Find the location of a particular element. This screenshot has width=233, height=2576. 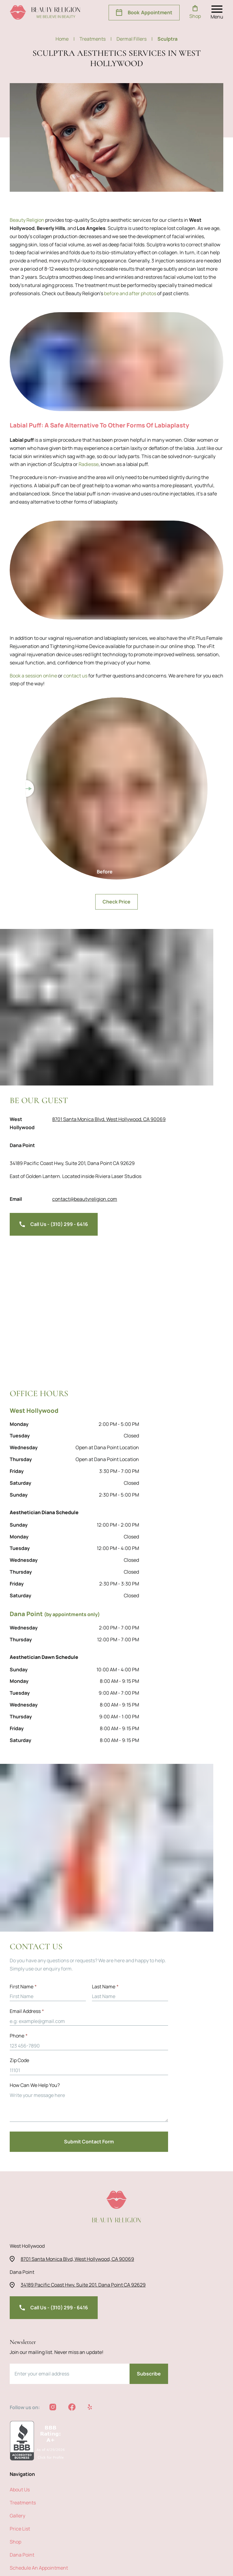

dermal fillers is located at coordinates (134, 38).